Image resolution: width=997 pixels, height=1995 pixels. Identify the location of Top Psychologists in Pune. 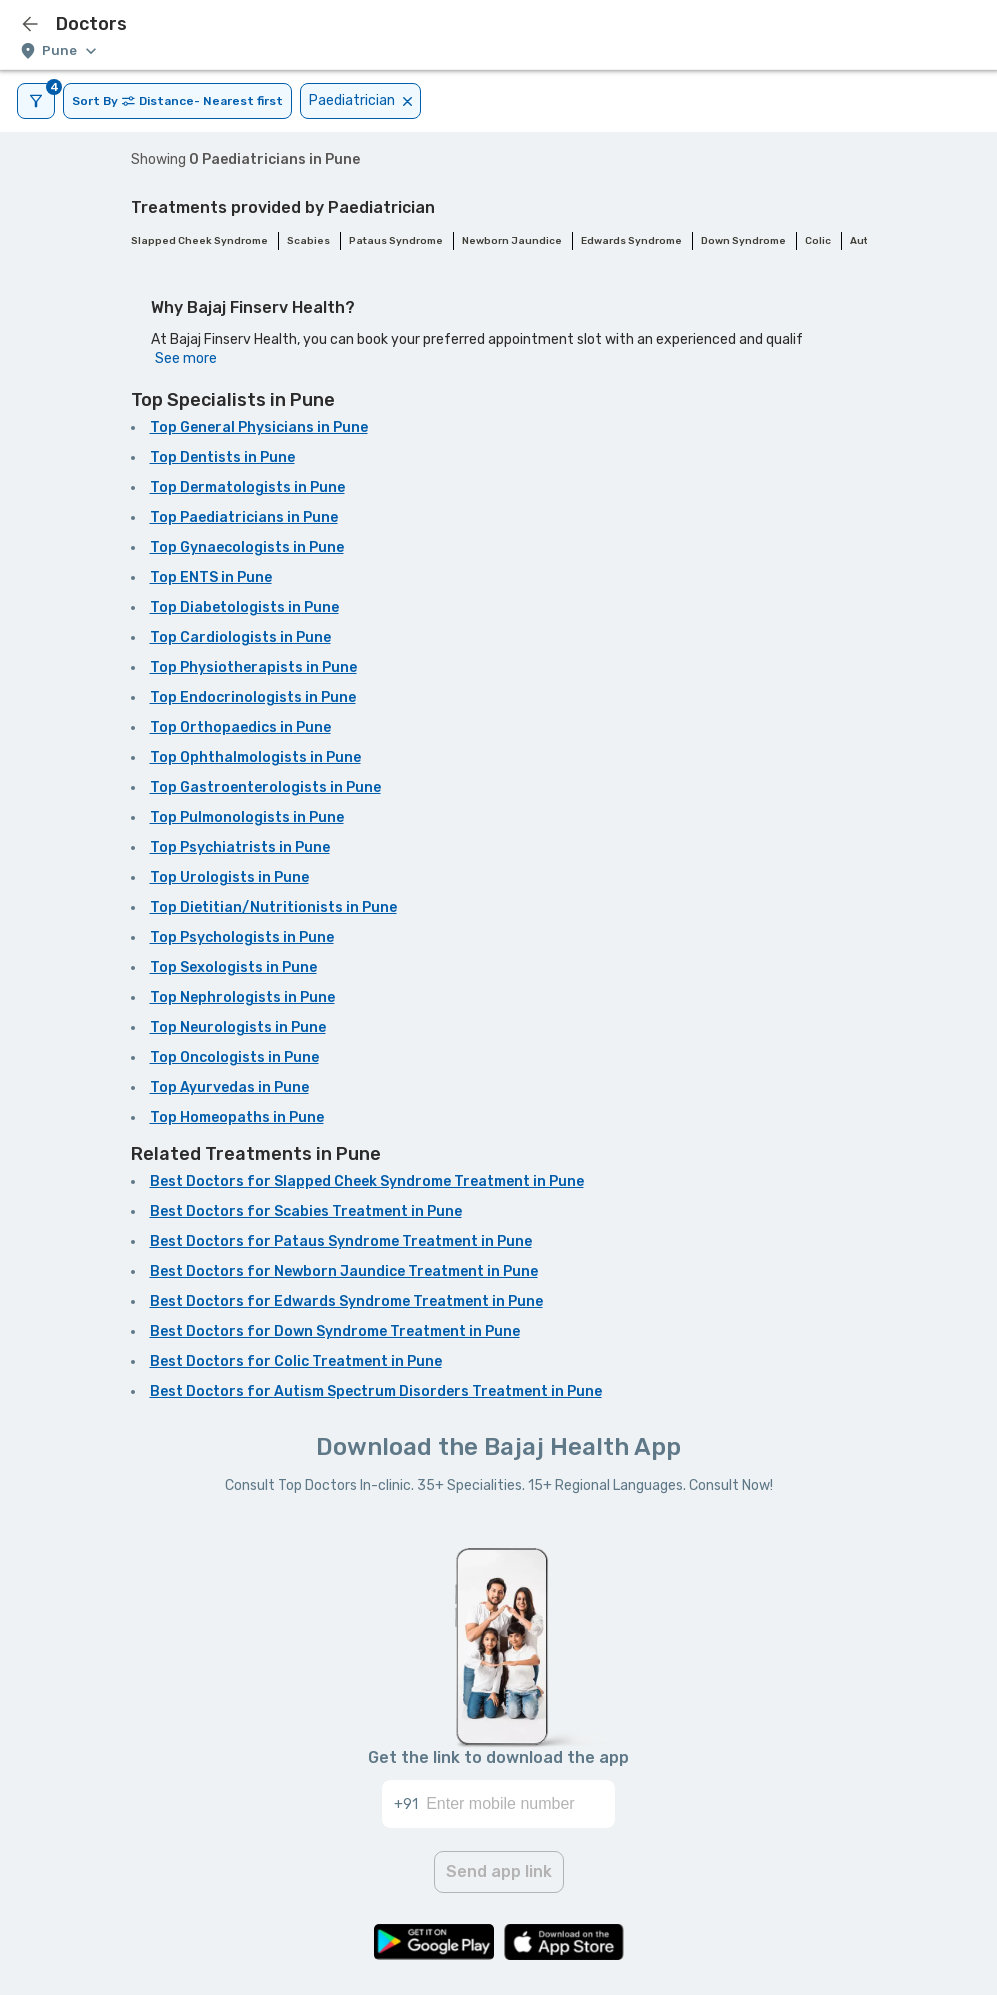
(242, 937).